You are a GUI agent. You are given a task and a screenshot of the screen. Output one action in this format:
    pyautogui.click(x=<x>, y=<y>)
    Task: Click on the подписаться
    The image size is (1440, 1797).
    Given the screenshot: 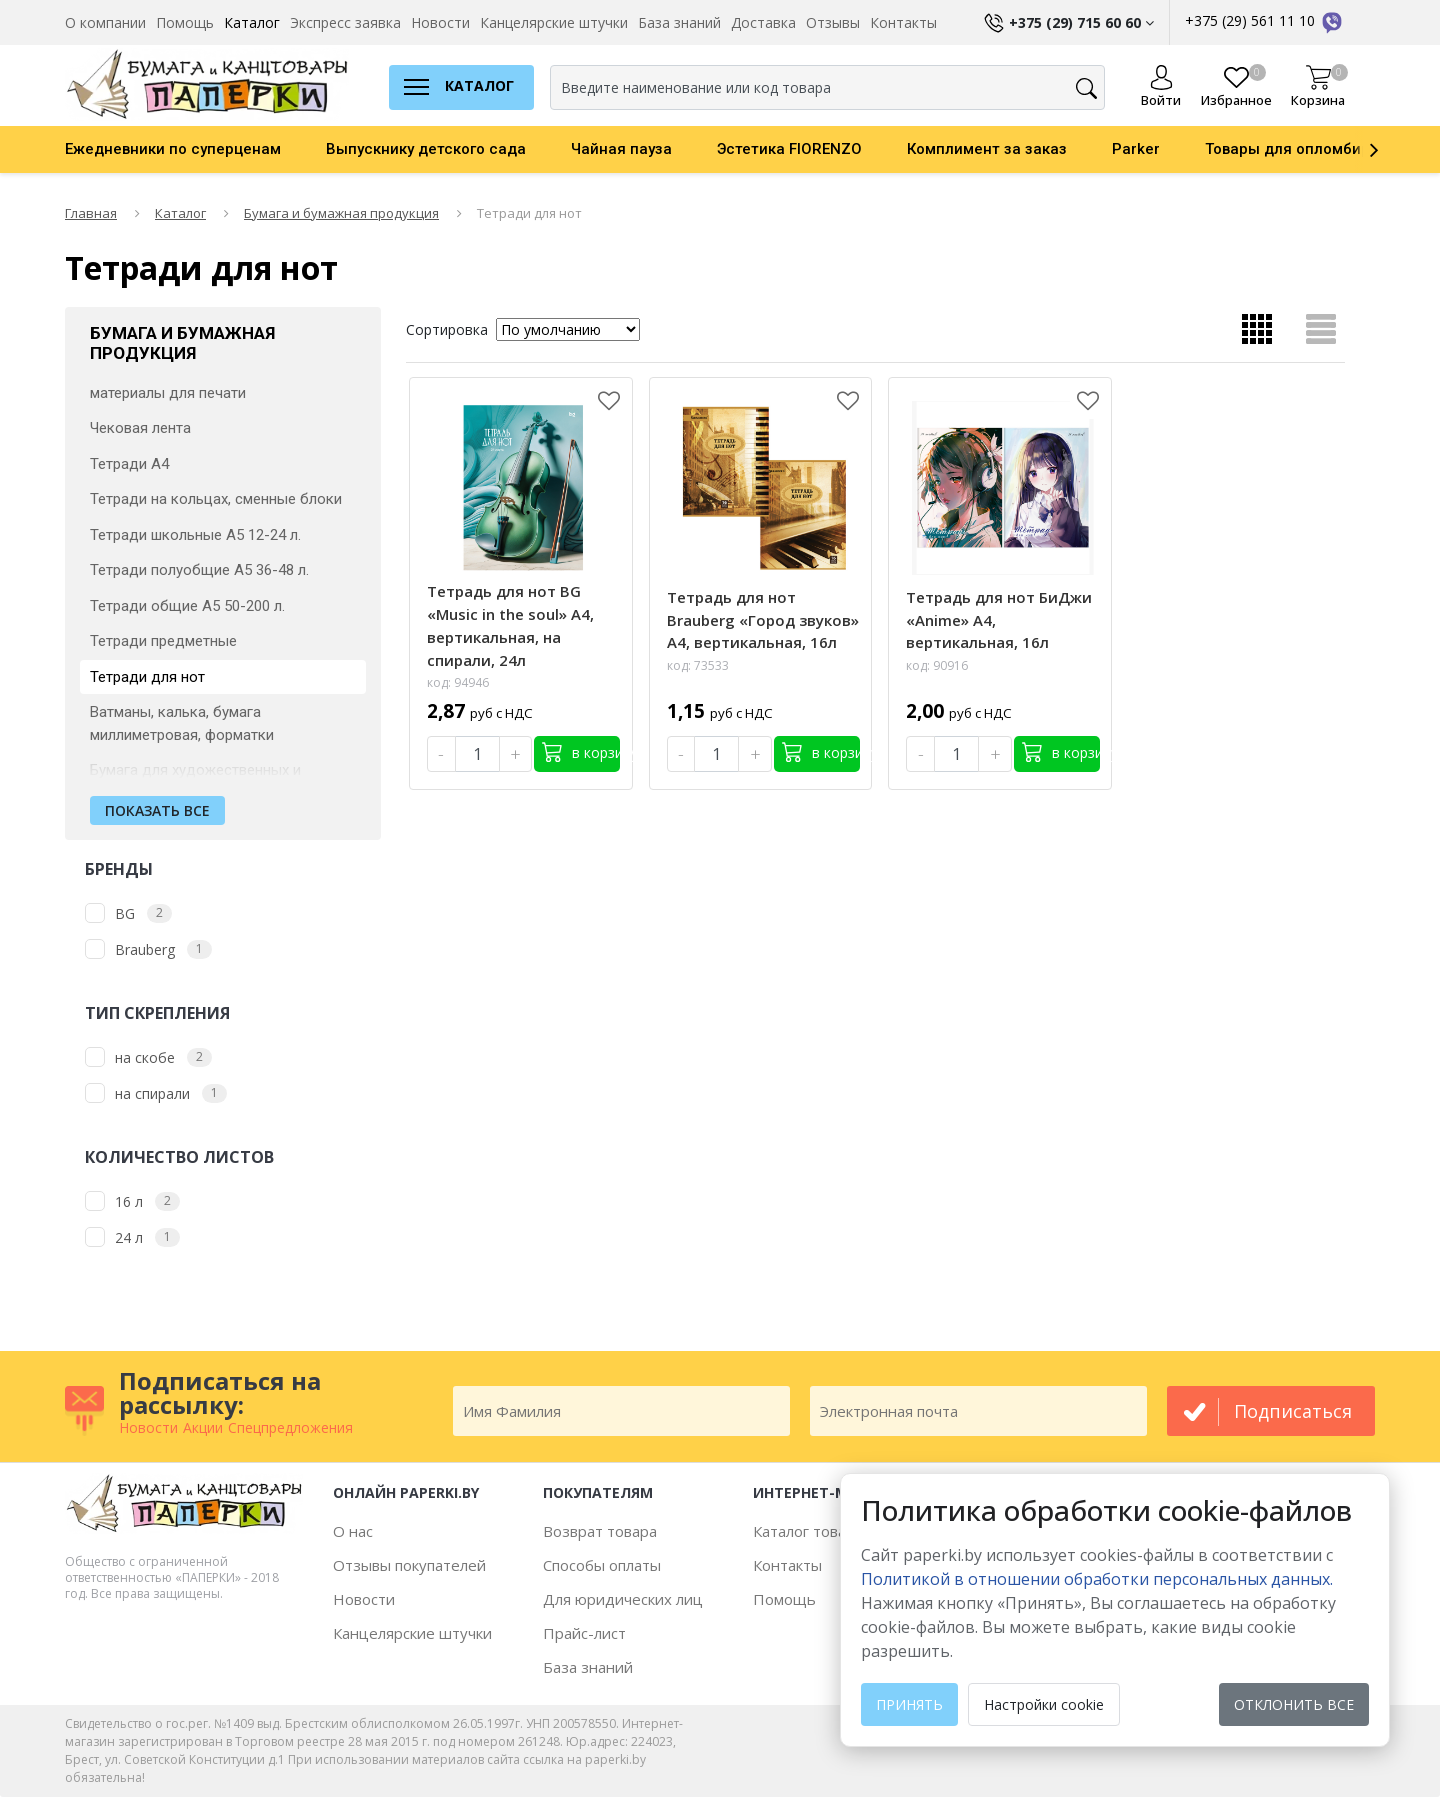 What is the action you would take?
    pyautogui.click(x=1293, y=1411)
    